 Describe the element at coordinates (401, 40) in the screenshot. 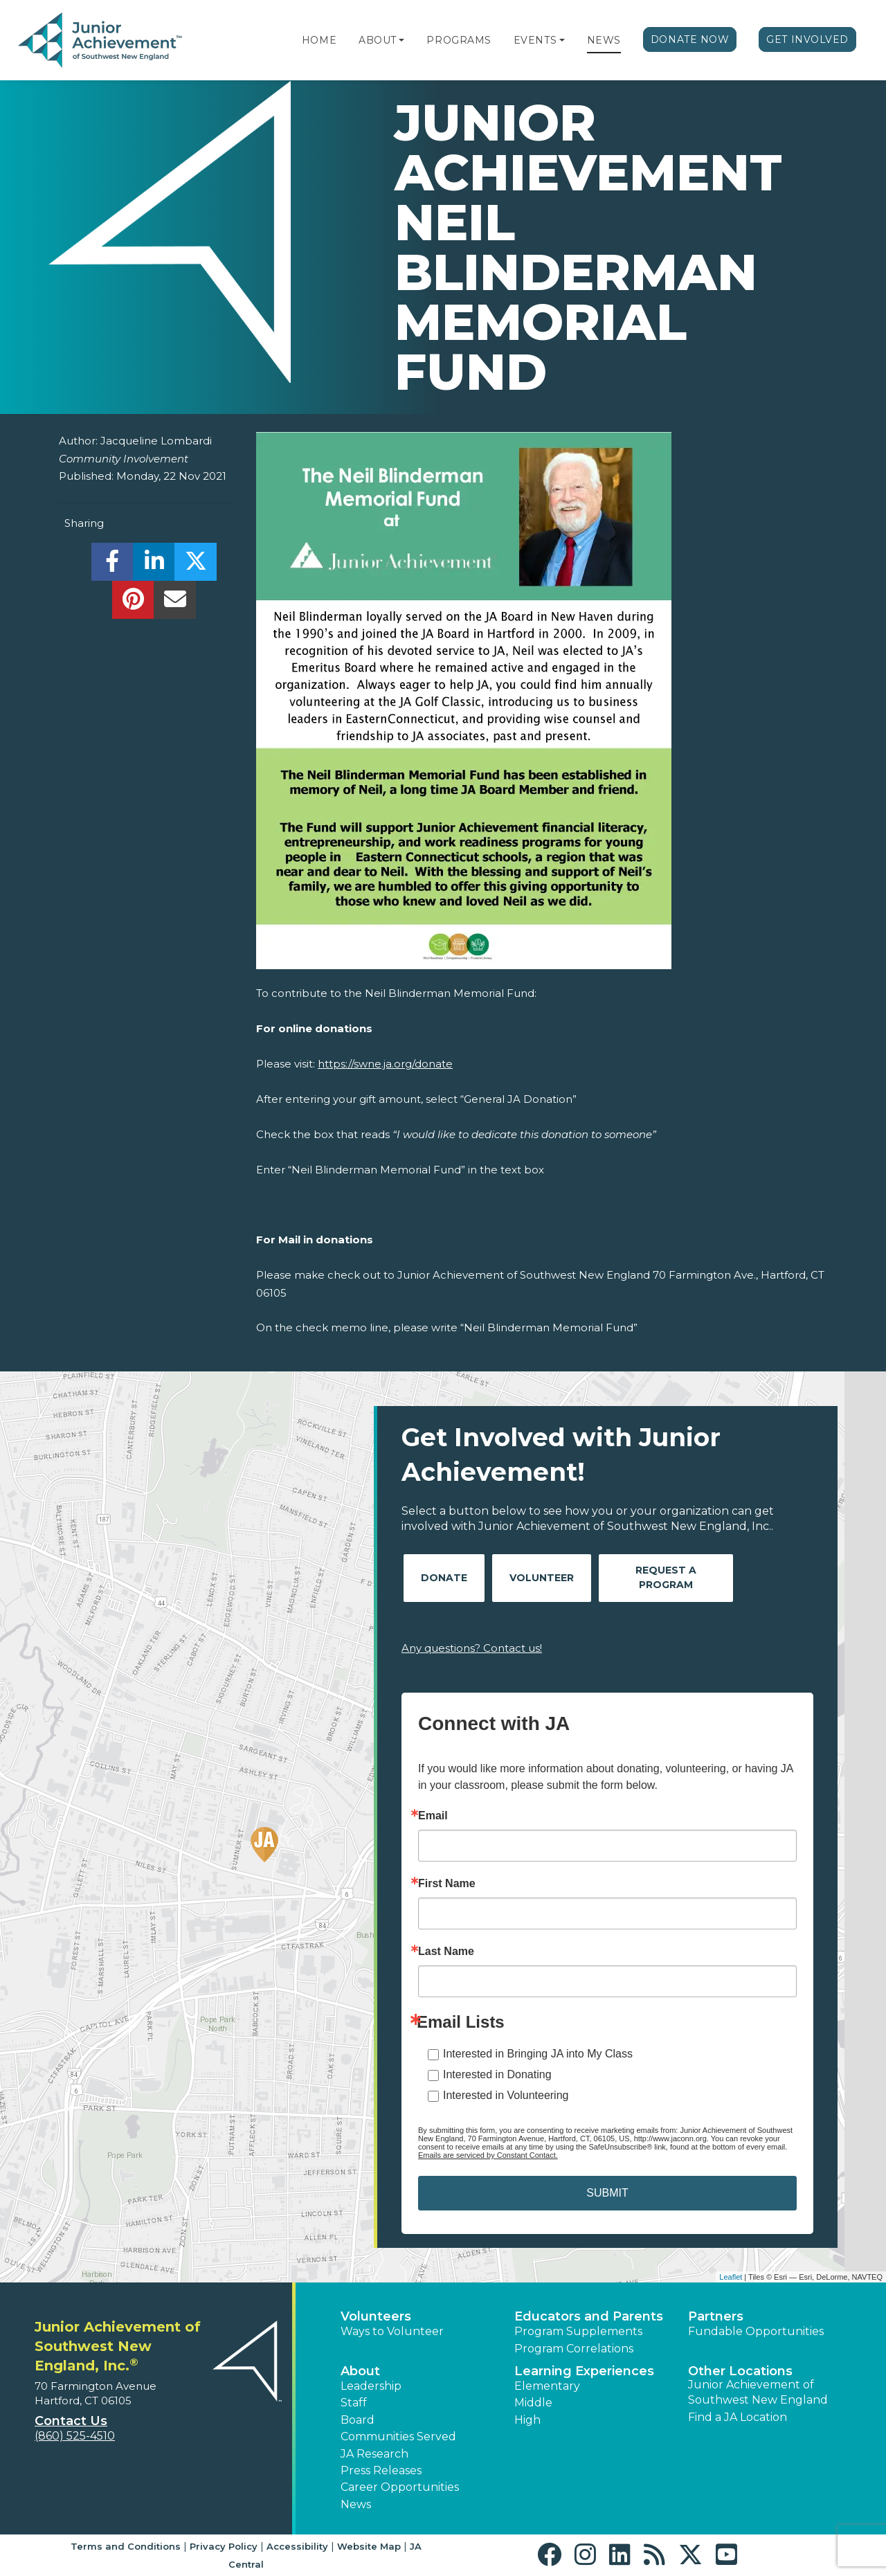

I see `[button]` at that location.